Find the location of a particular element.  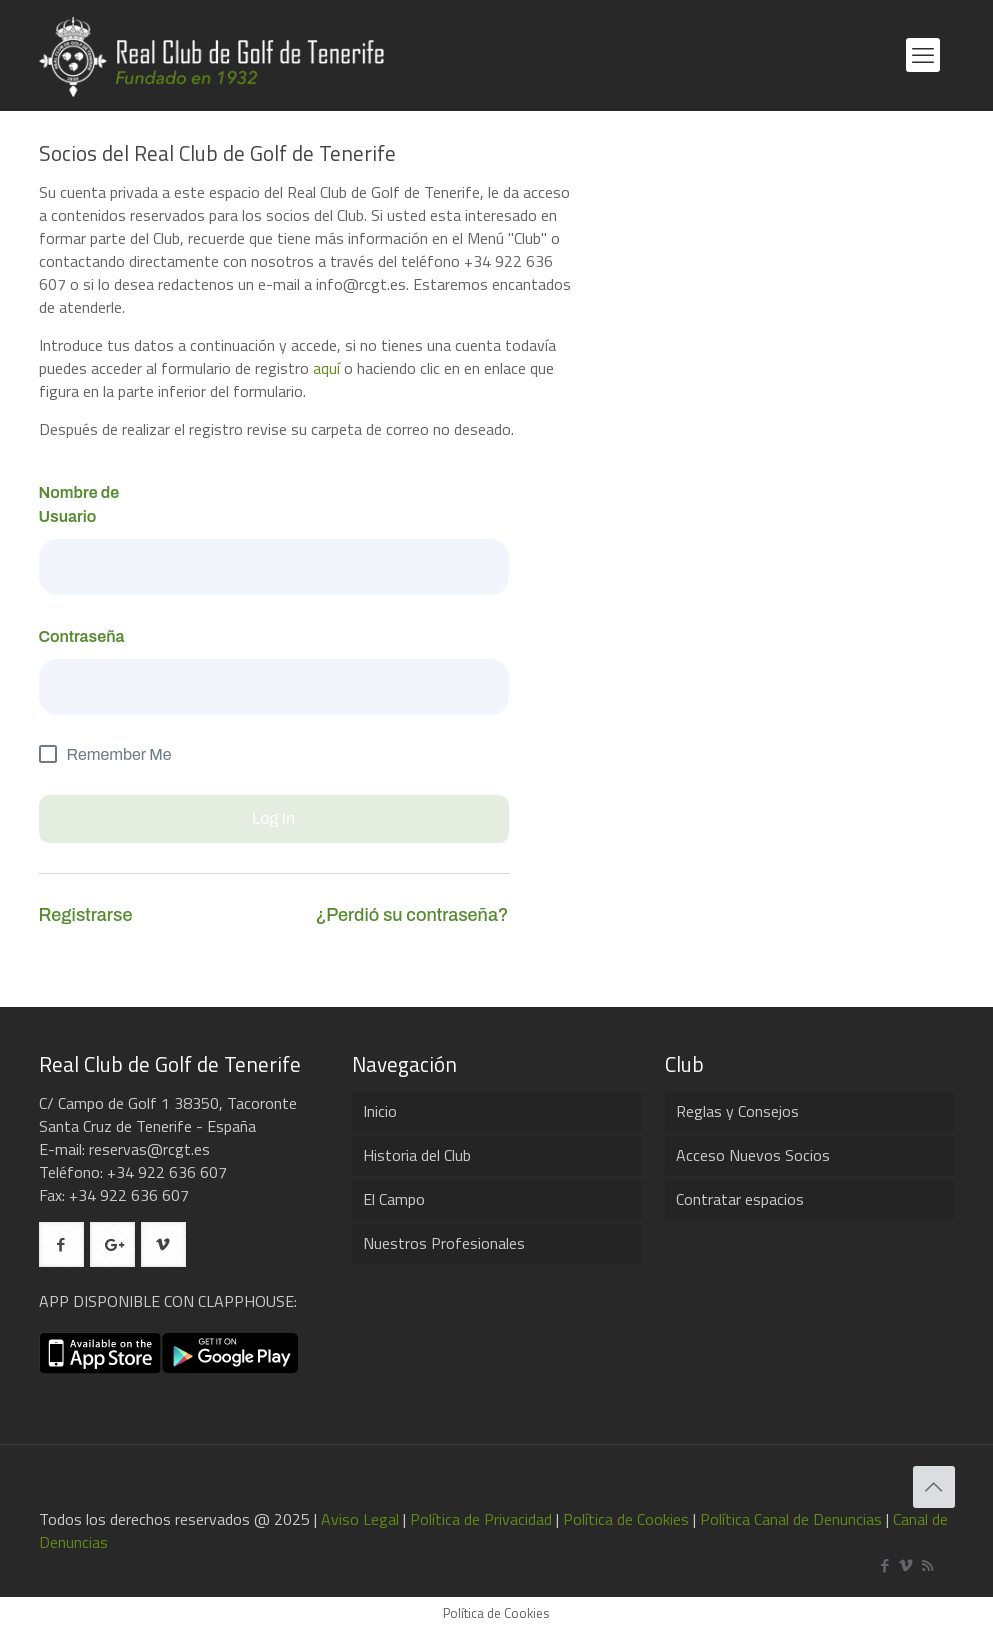

Inicio is located at coordinates (380, 1111).